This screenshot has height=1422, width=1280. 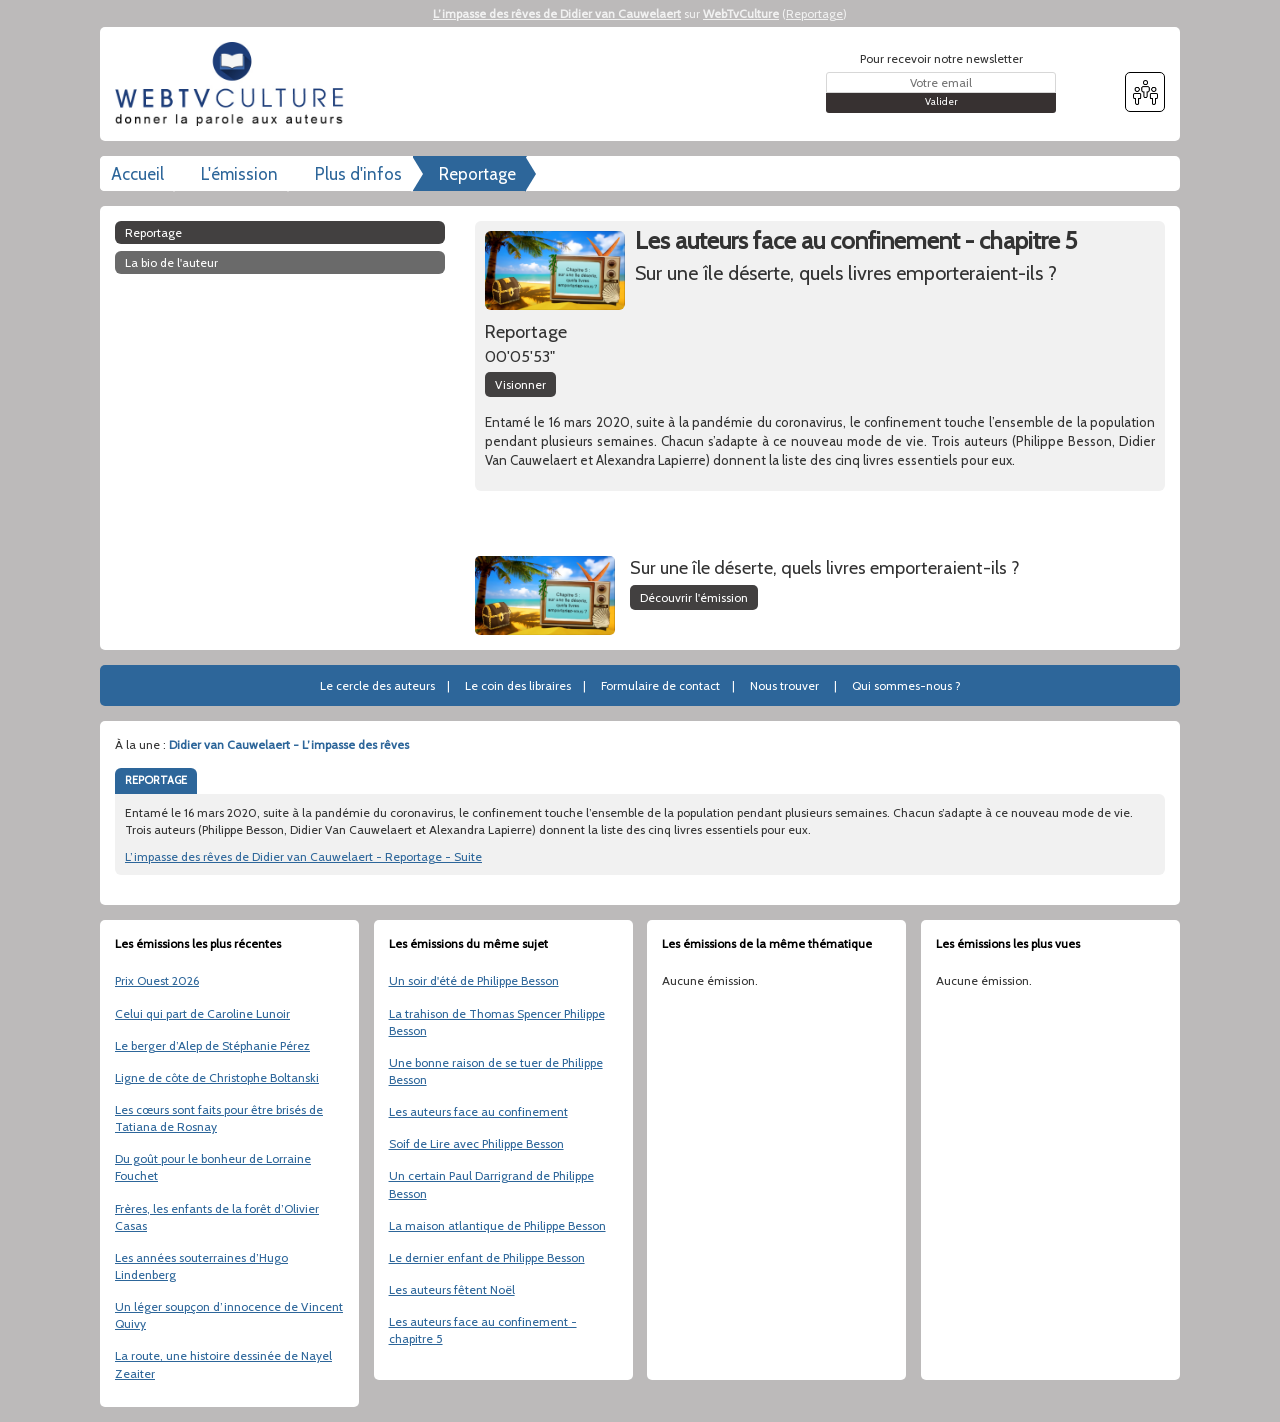 What do you see at coordinates (137, 174) in the screenshot?
I see `Accueil` at bounding box center [137, 174].